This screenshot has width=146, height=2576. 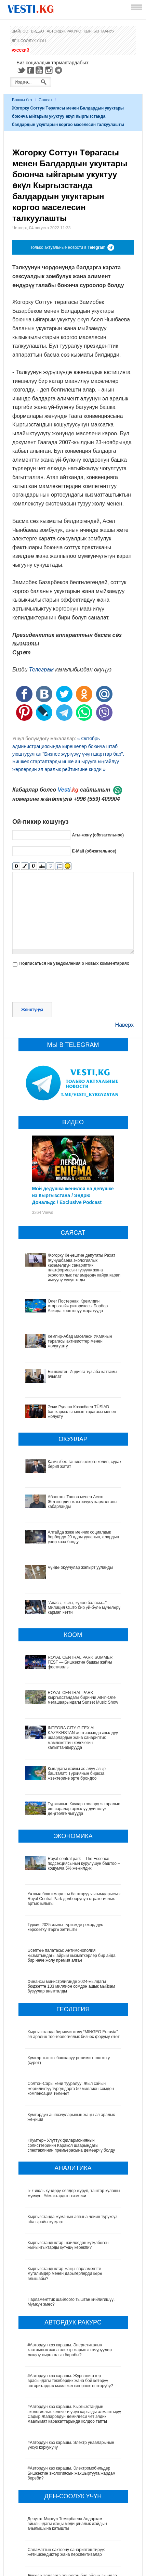 What do you see at coordinates (69, 1660) in the screenshot?
I see `ROYAL CENTRAL PARK – Кыргызстандагы биринчи All-in-One мегашаарындагы Sunset Music Show` at bounding box center [69, 1660].